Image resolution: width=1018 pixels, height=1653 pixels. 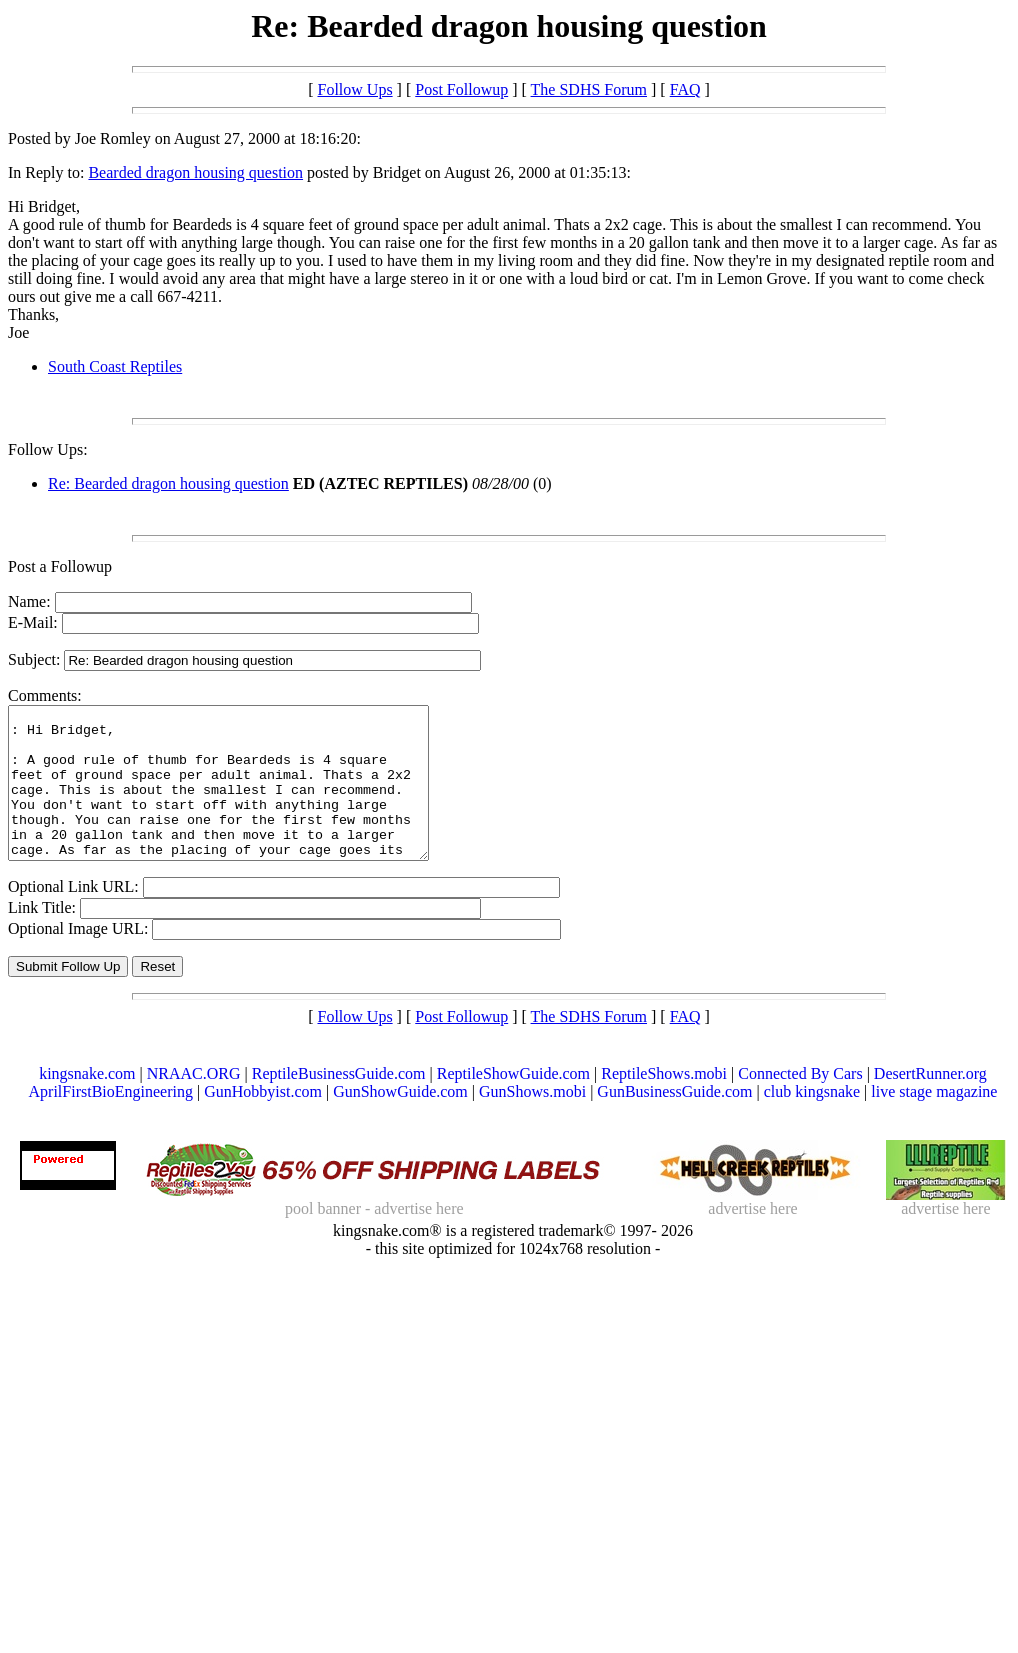 I want to click on GunHobbyist.com, so click(x=263, y=1121).